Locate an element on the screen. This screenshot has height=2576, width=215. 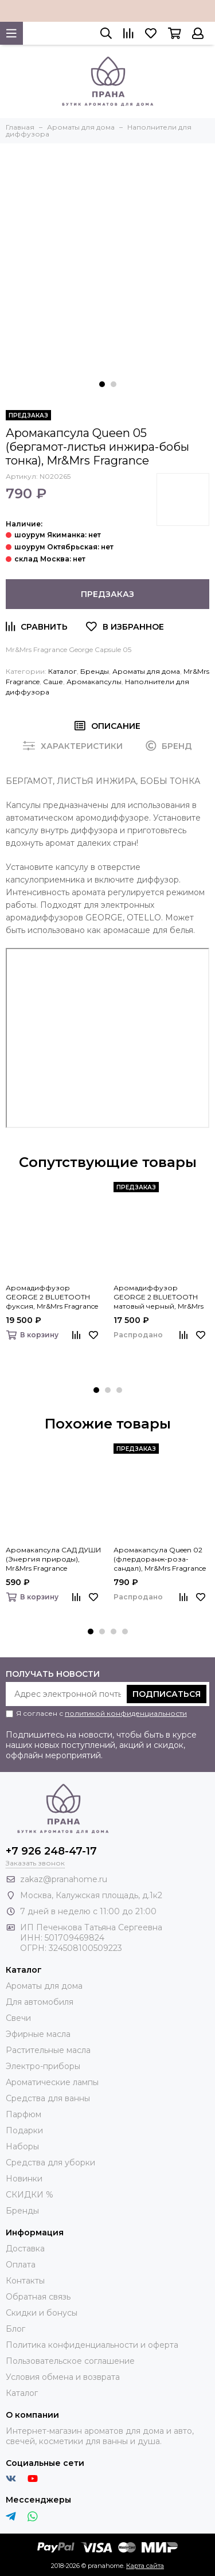
Растительные масла is located at coordinates (48, 2050).